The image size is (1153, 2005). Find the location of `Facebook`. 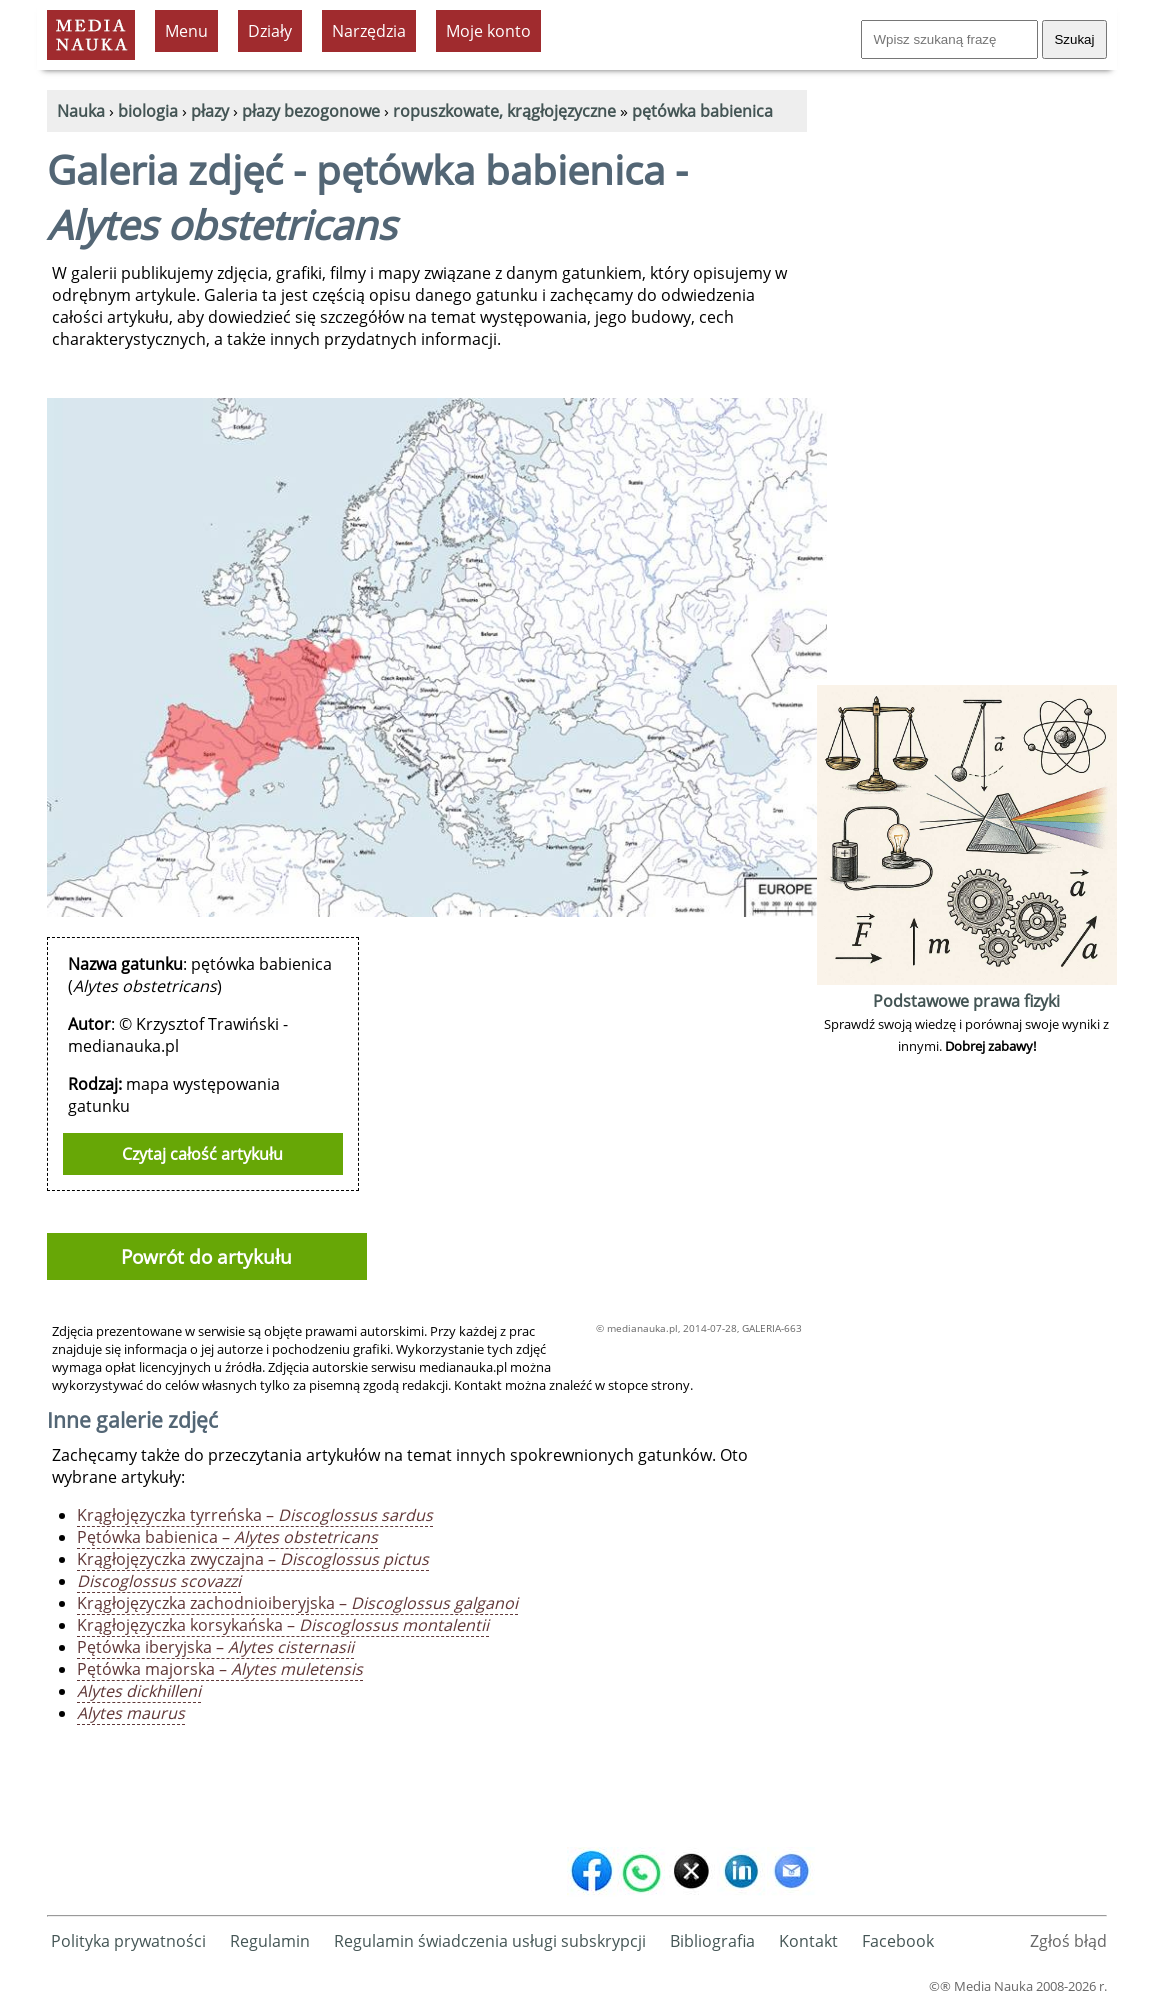

Facebook is located at coordinates (898, 1941).